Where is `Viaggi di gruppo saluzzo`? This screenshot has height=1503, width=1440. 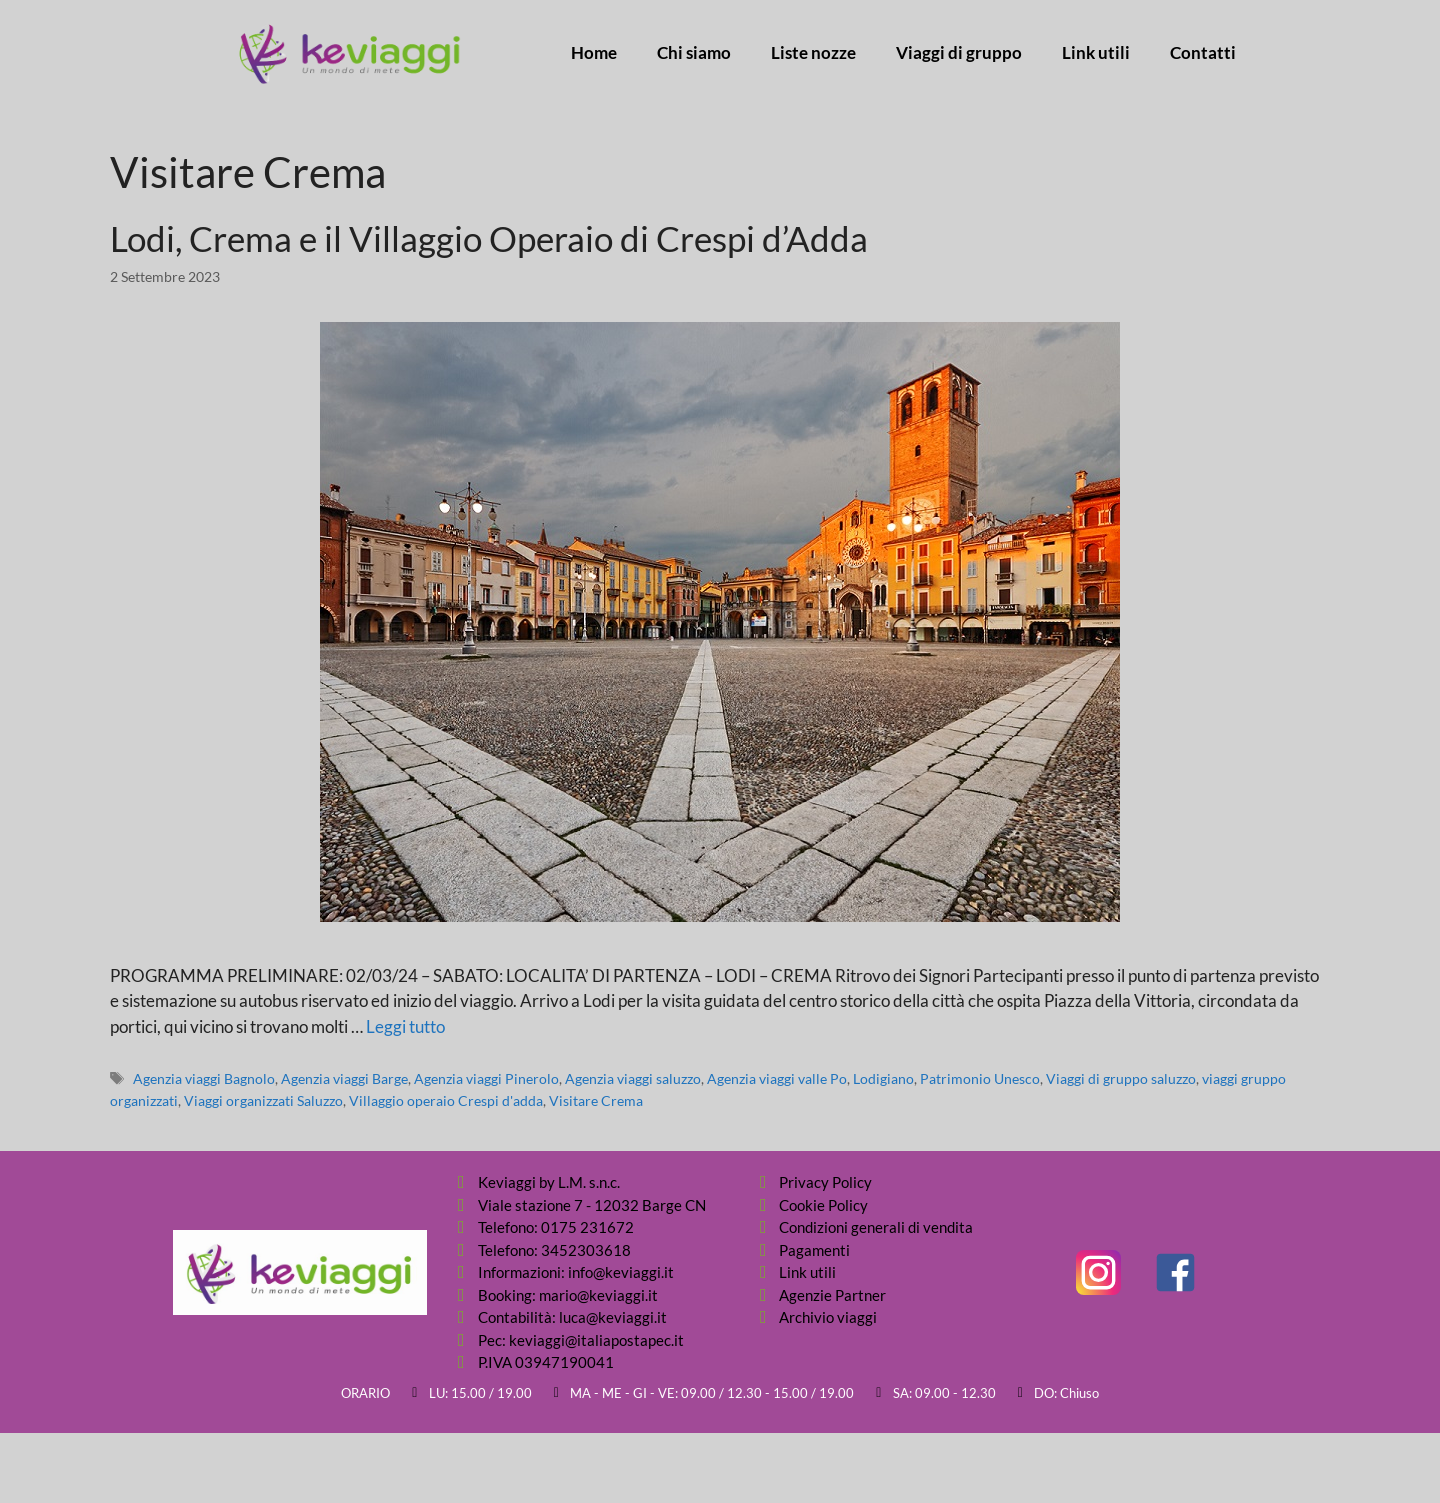
Viaggi di gruppo saluzzo is located at coordinates (1121, 1078).